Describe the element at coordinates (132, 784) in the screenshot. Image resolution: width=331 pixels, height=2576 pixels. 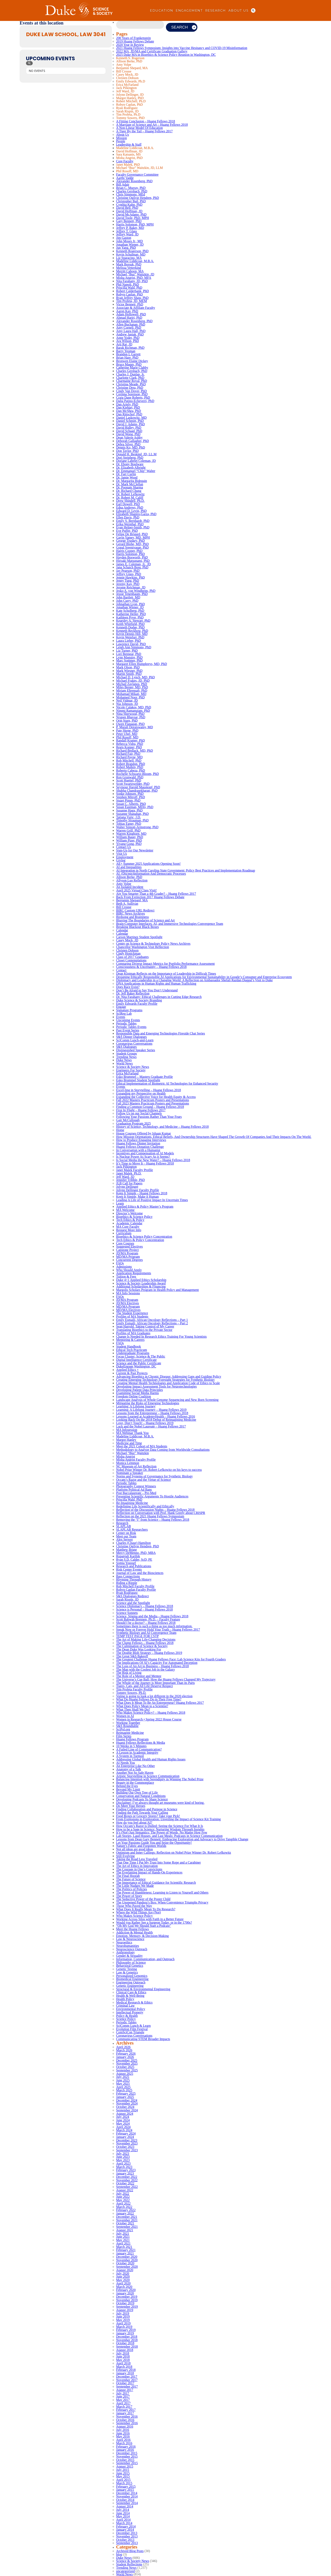
I see `Scott Swartzwelder, PhD` at that location.